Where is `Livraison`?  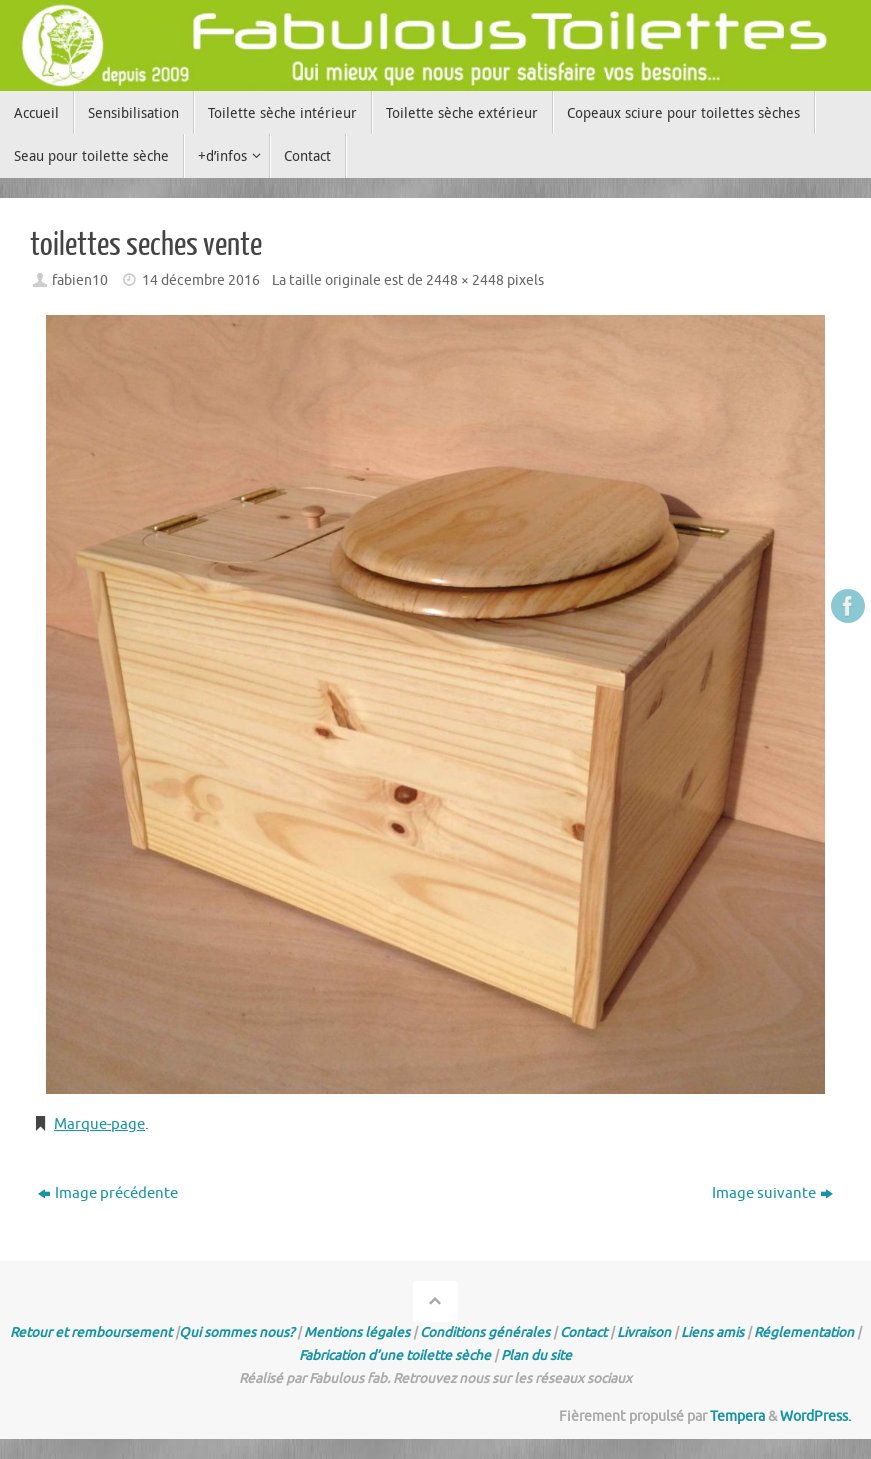
Livraison is located at coordinates (644, 1332).